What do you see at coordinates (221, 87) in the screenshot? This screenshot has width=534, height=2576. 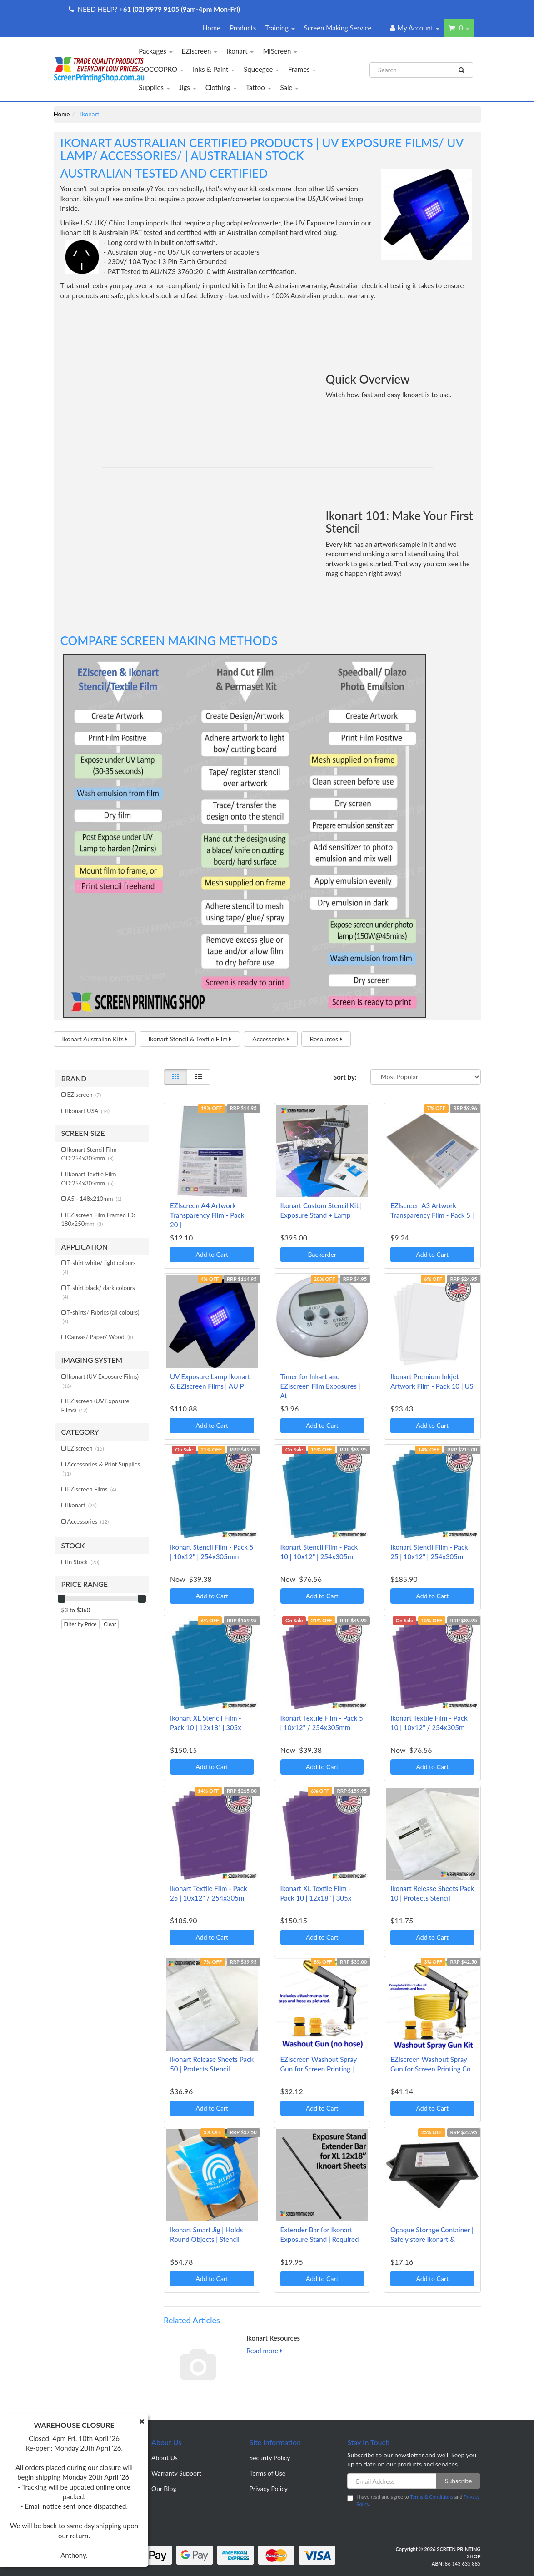 I see `Clothing` at bounding box center [221, 87].